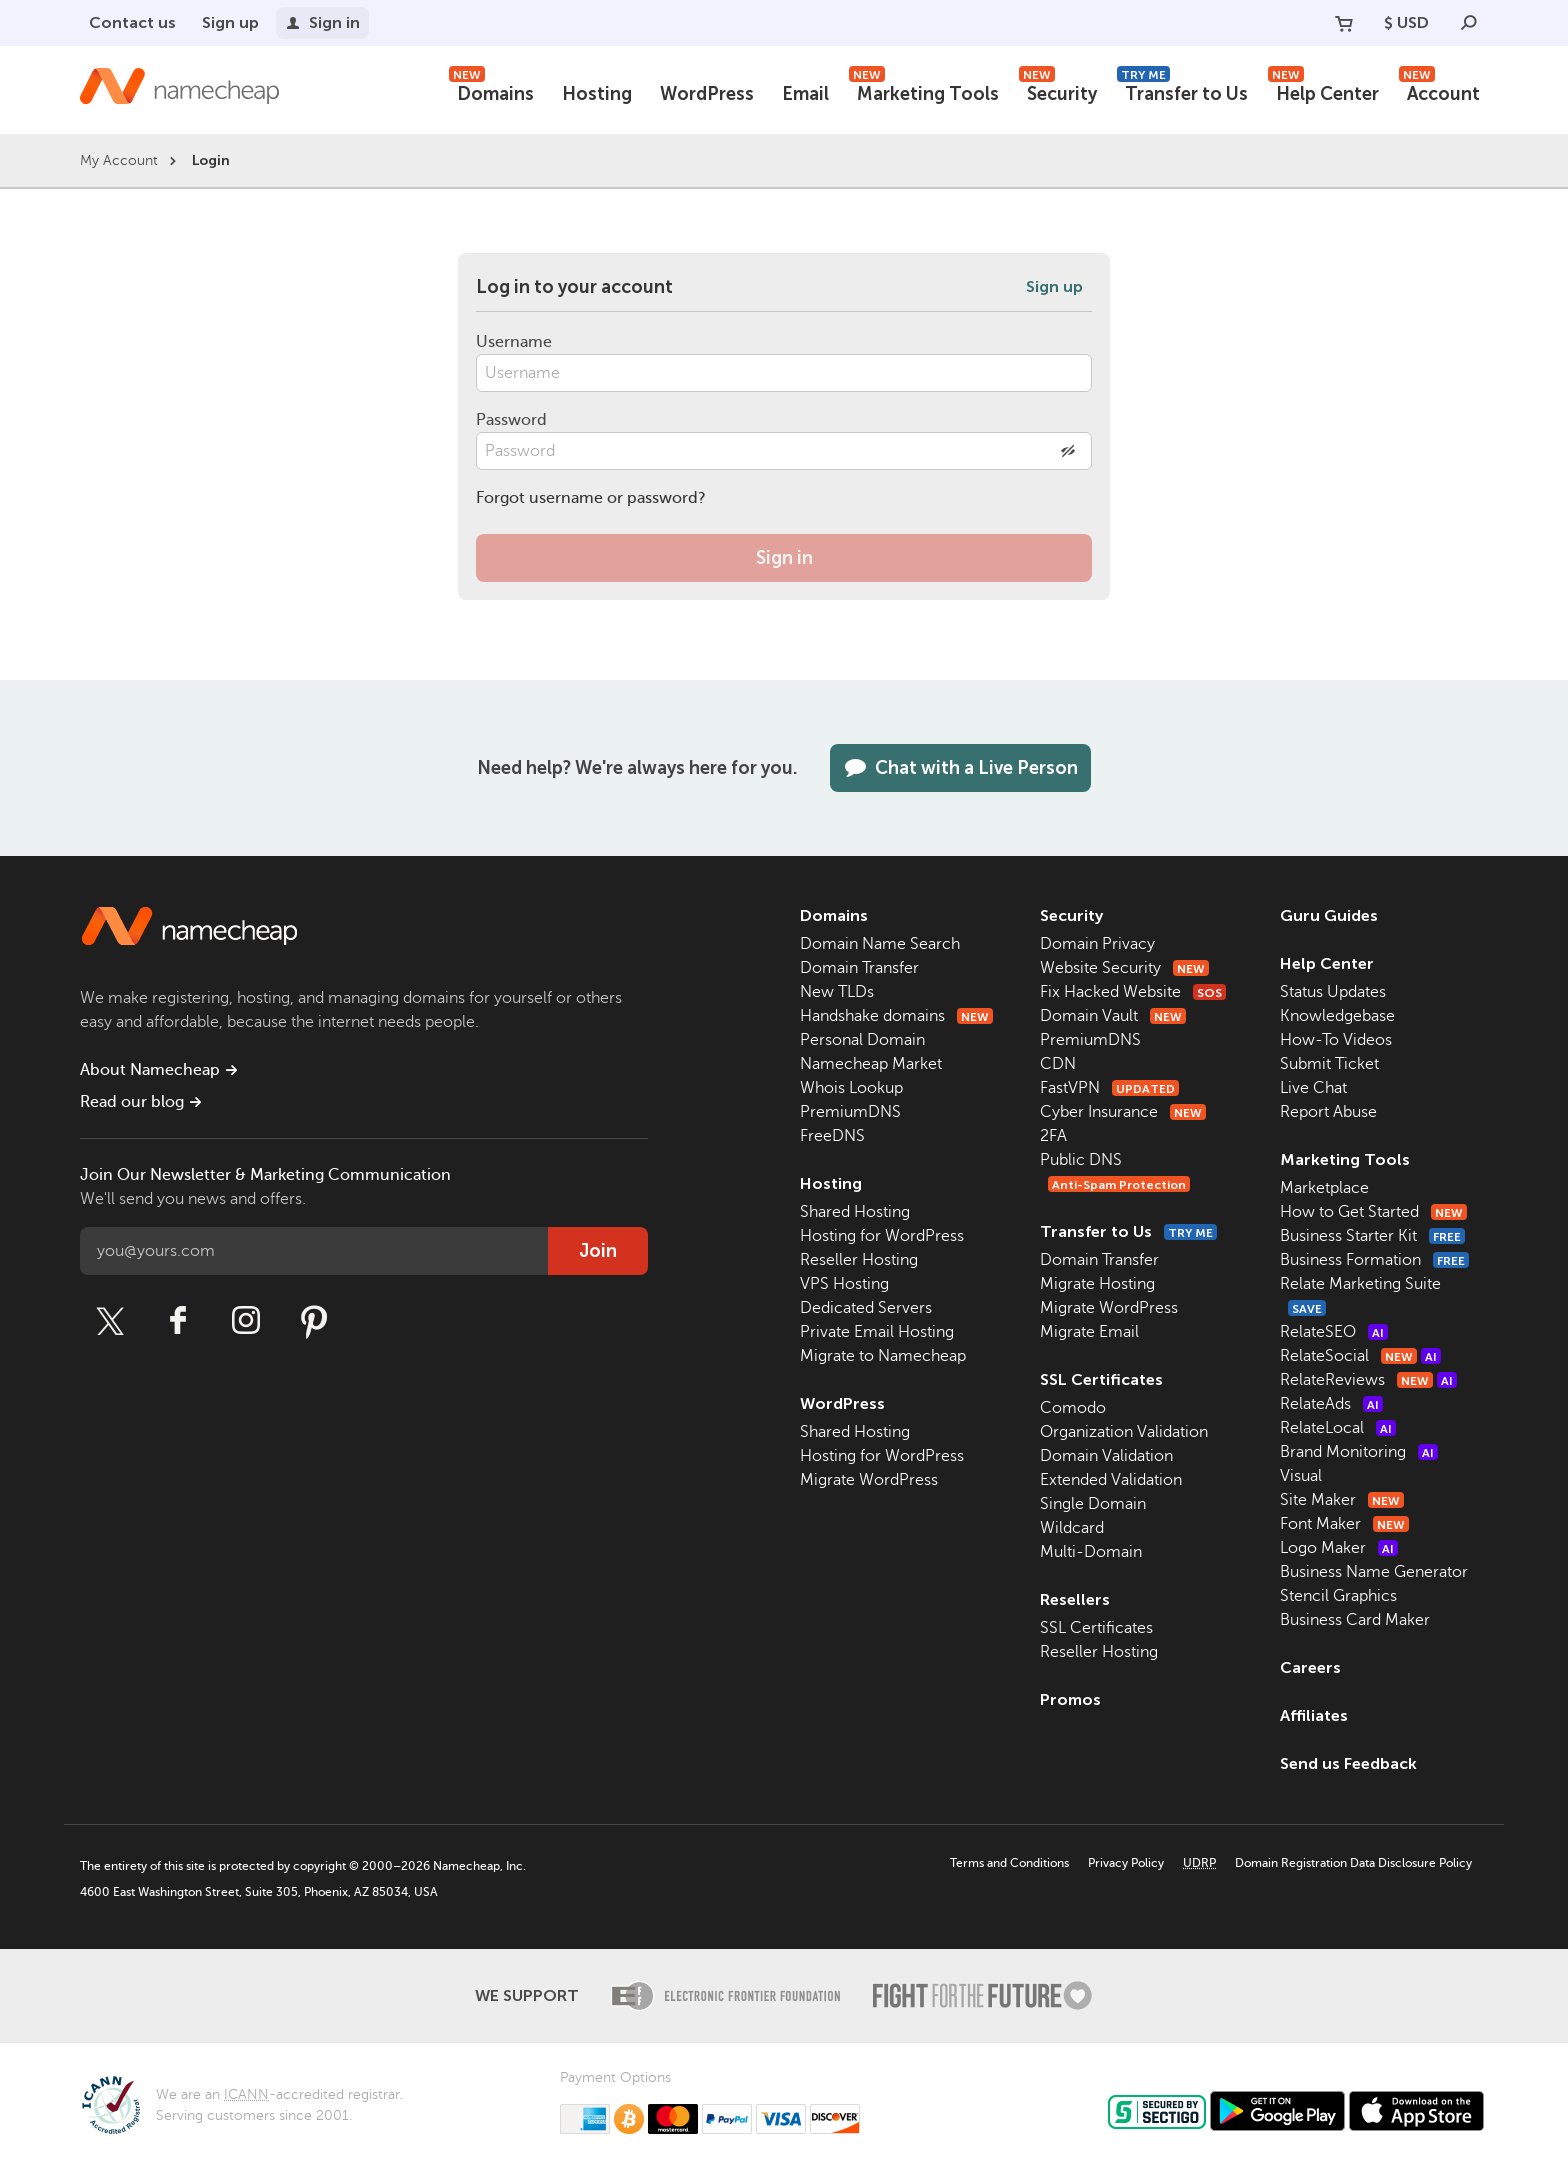 The image size is (1568, 2182). Describe the element at coordinates (1333, 992) in the screenshot. I see `Status Updates` at that location.